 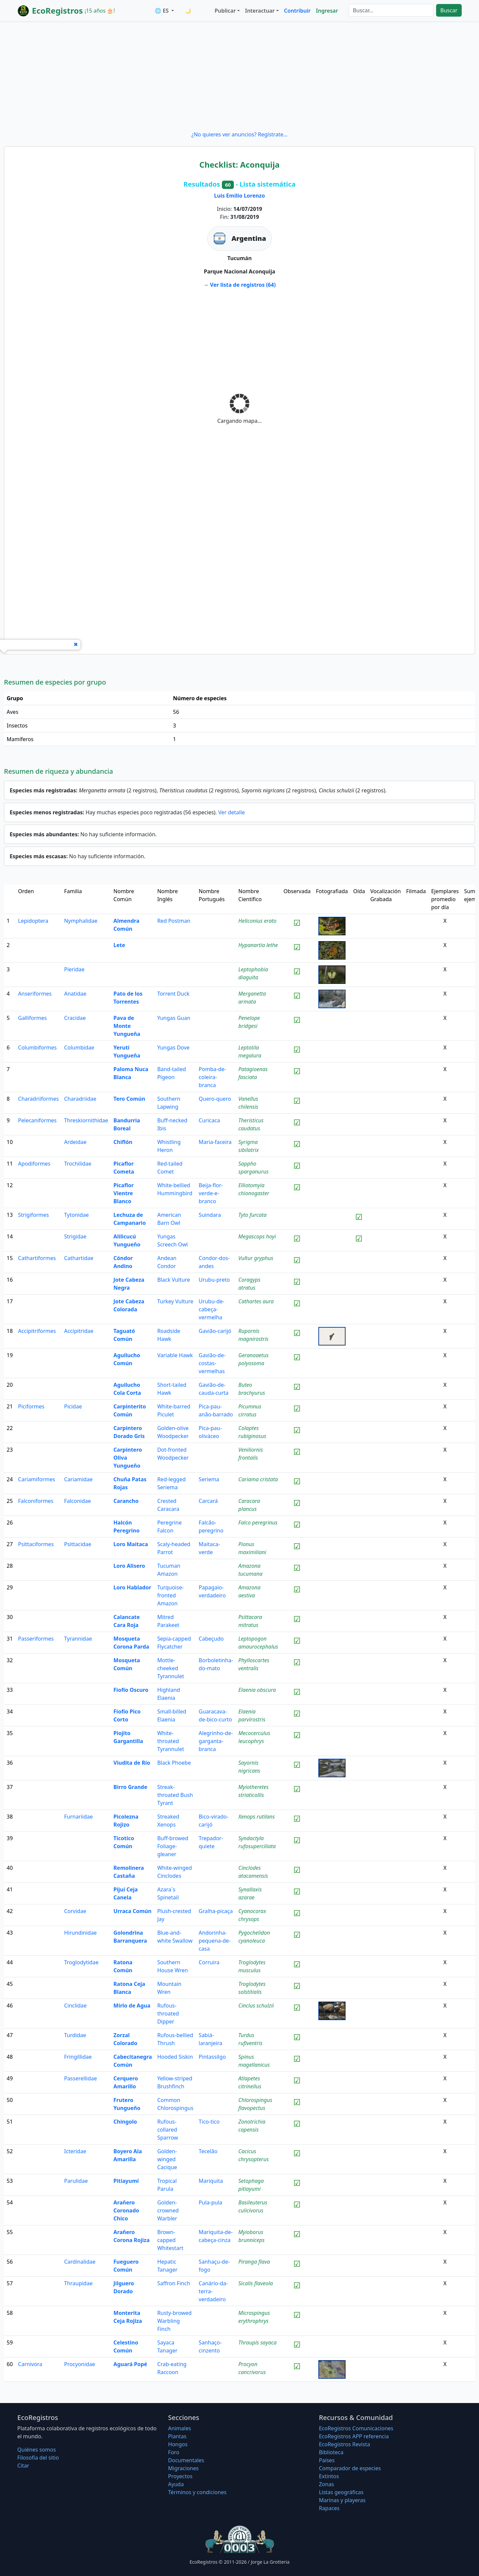 What do you see at coordinates (175, 1301) in the screenshot?
I see `Turkey Vulture` at bounding box center [175, 1301].